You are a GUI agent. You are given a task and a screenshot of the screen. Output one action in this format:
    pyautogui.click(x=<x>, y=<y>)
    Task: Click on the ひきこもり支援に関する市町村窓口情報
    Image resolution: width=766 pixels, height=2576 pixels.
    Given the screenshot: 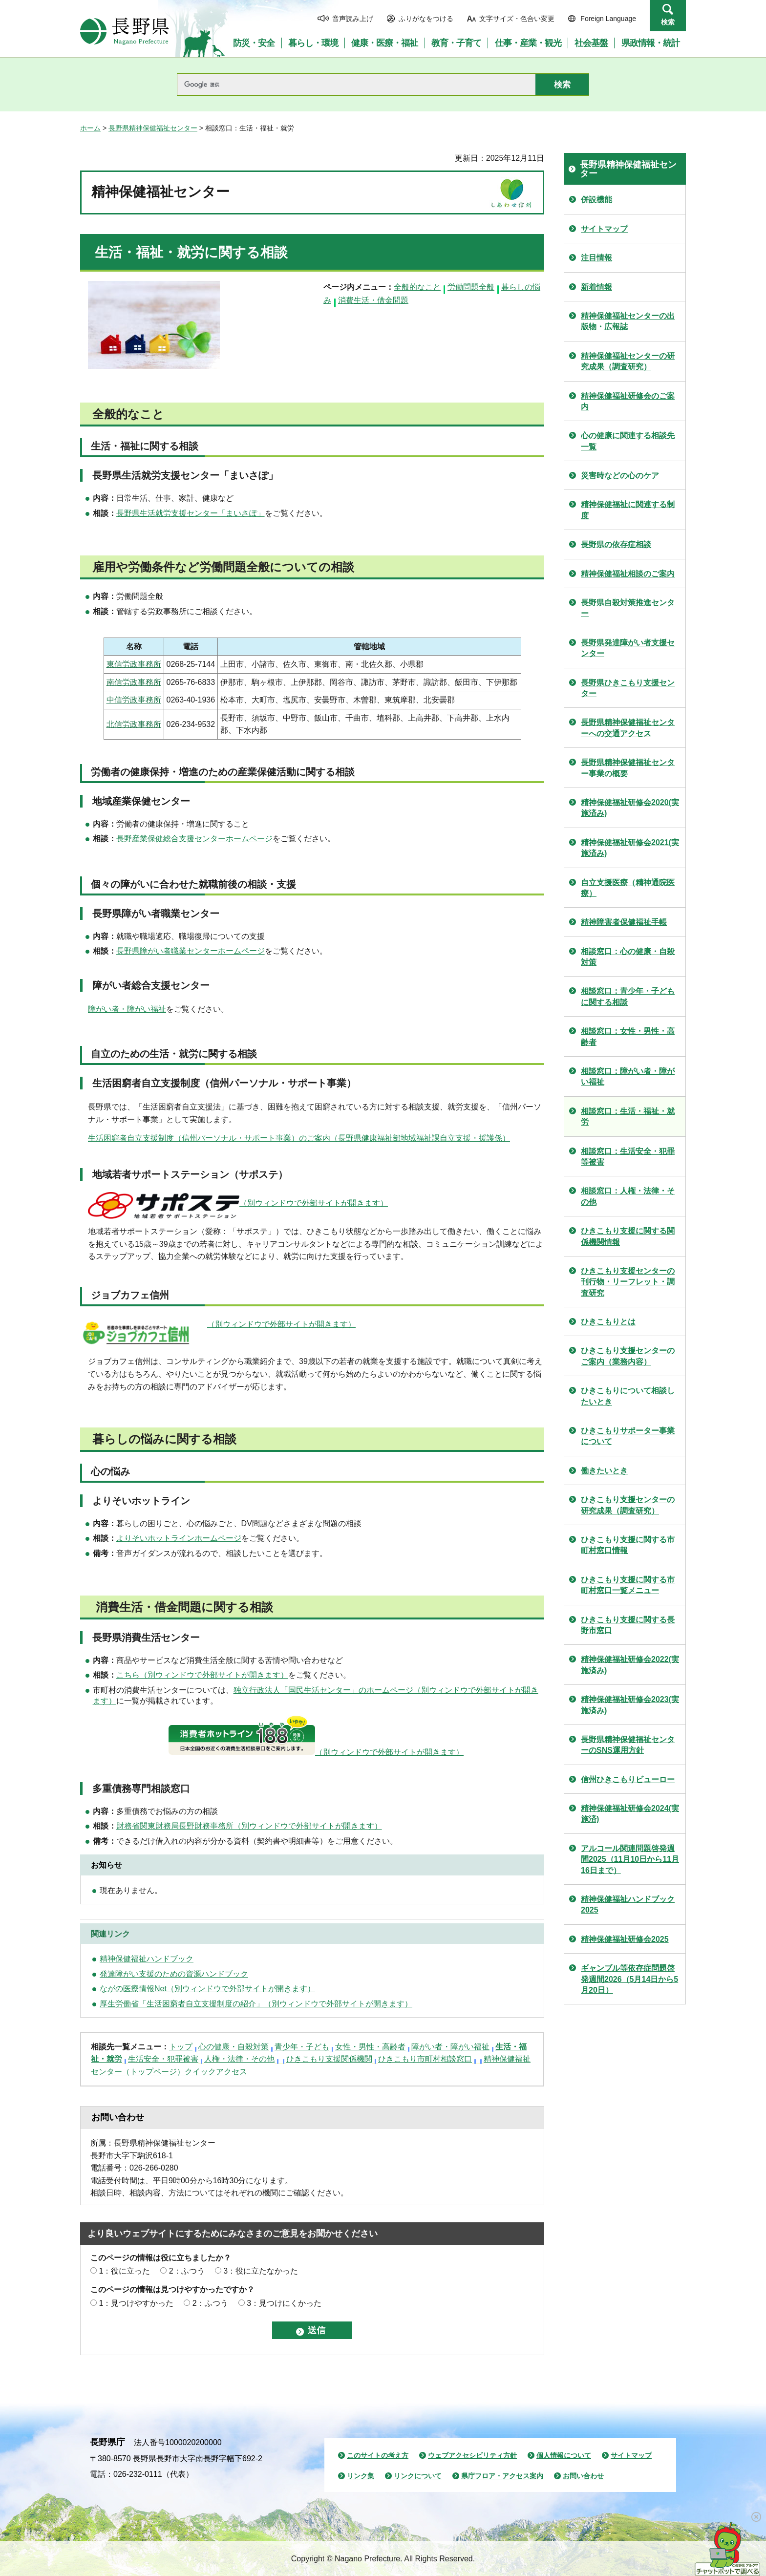 What is the action you would take?
    pyautogui.click(x=628, y=1544)
    